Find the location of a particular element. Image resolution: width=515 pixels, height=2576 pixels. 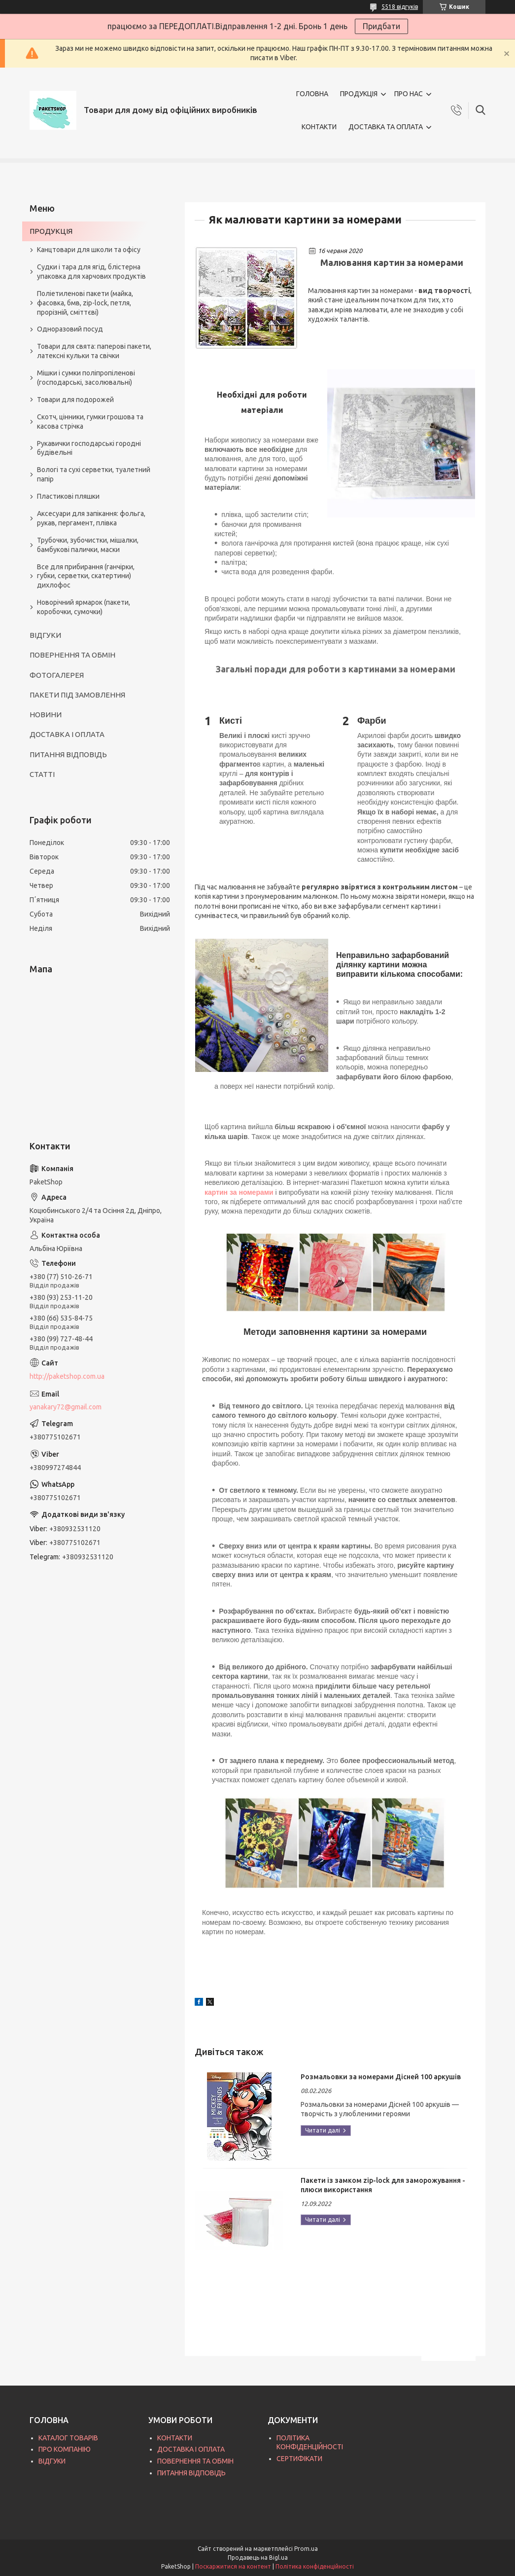

СЕРТИФІКАТИ is located at coordinates (299, 2459).